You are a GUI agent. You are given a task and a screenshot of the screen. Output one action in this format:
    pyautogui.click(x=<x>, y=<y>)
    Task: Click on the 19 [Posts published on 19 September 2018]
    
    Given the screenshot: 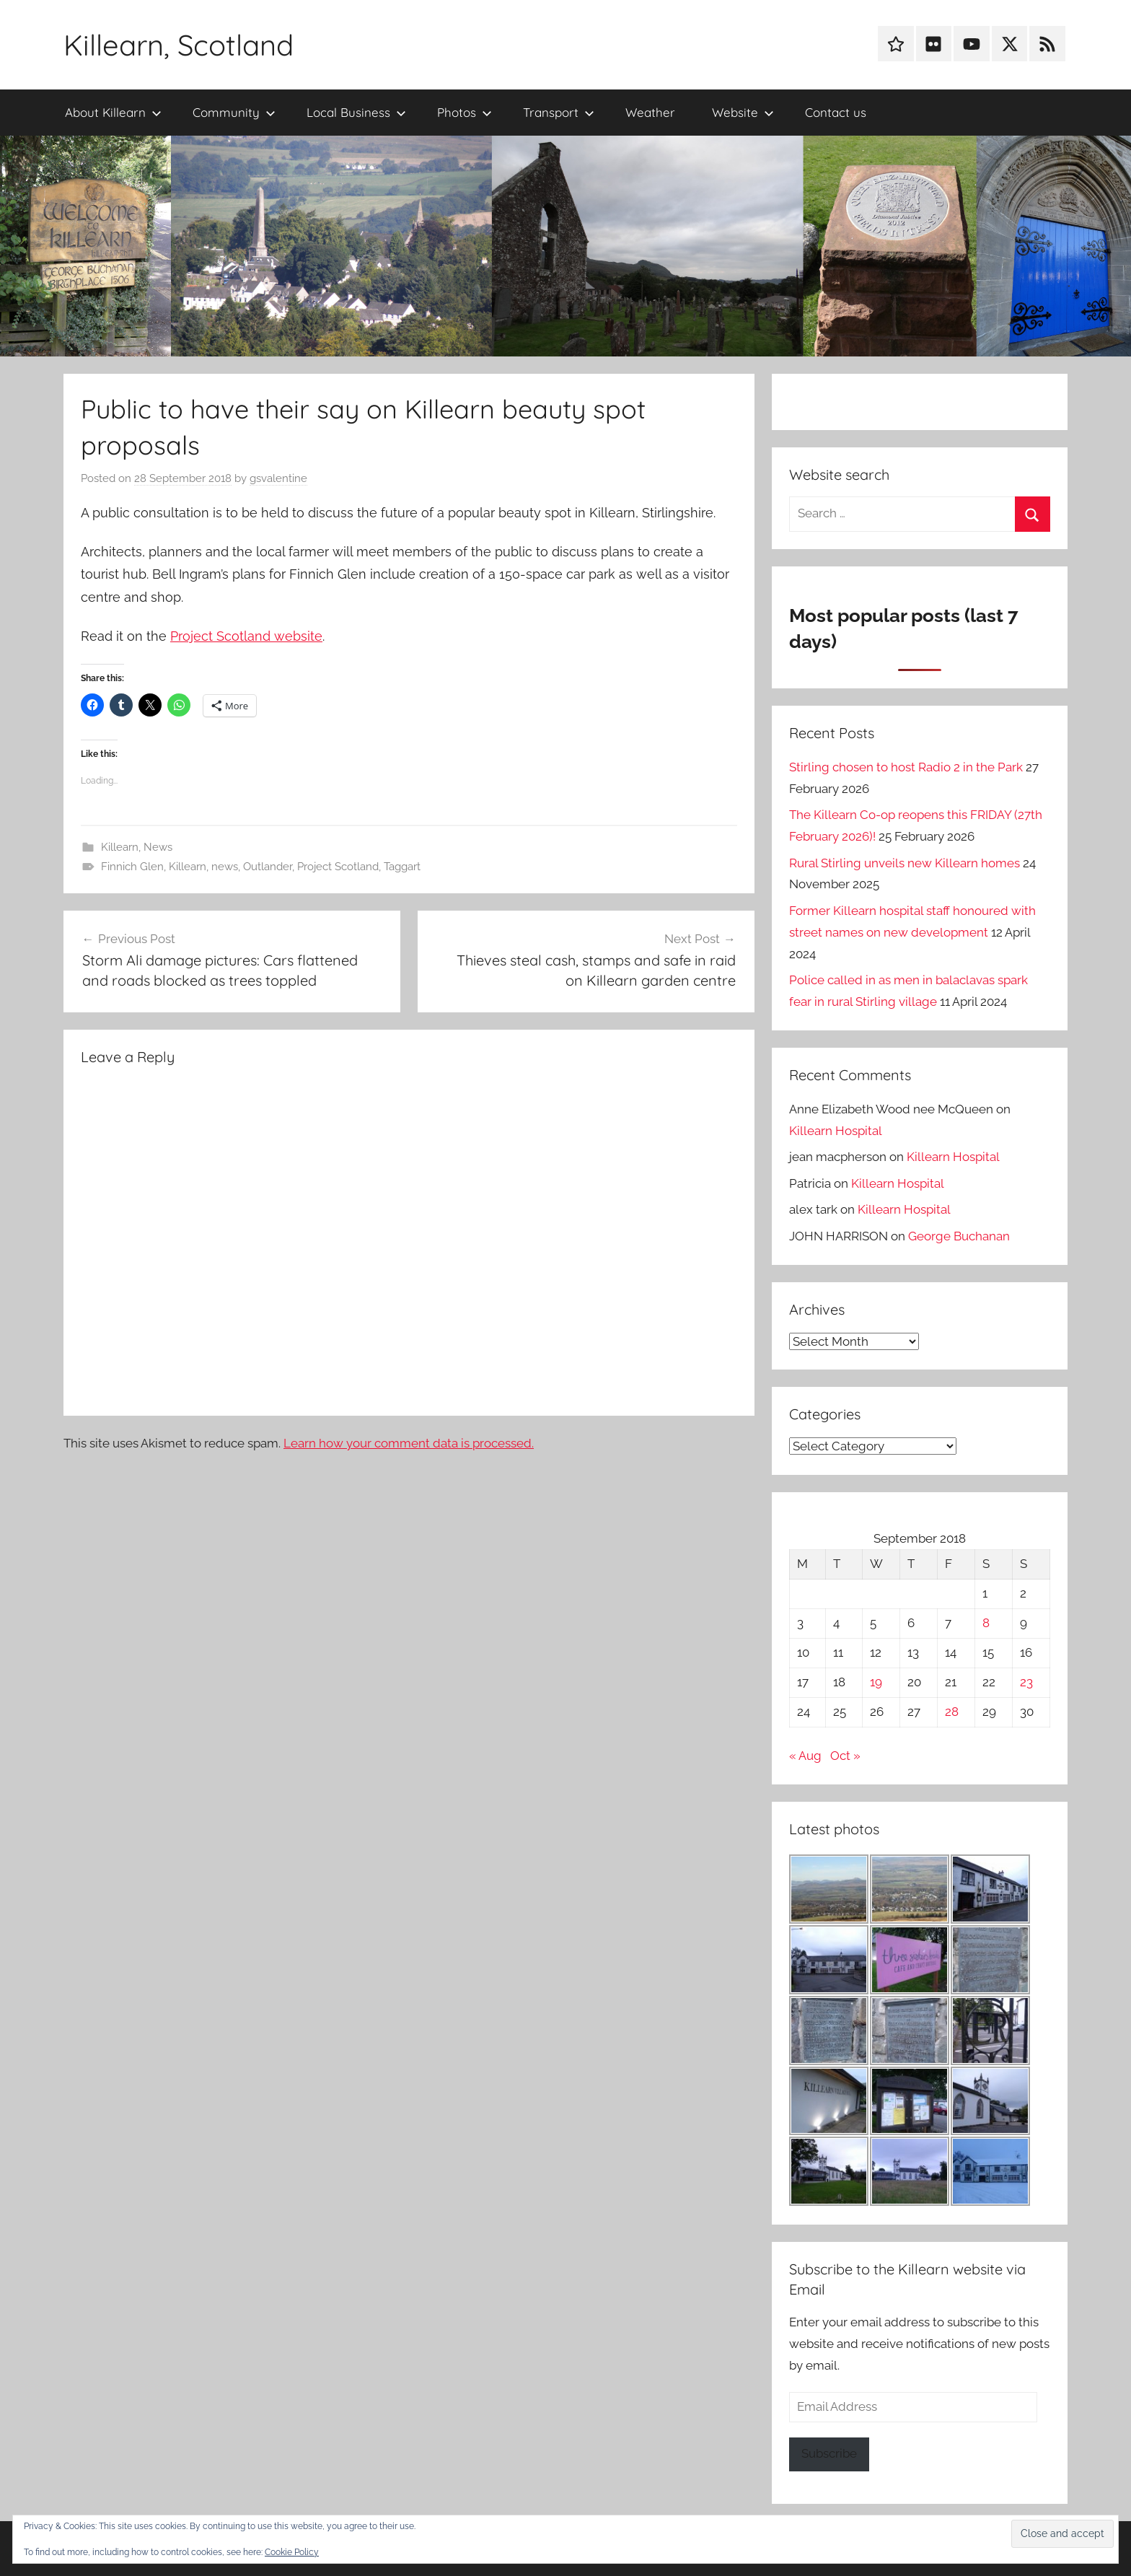 What is the action you would take?
    pyautogui.click(x=876, y=1682)
    